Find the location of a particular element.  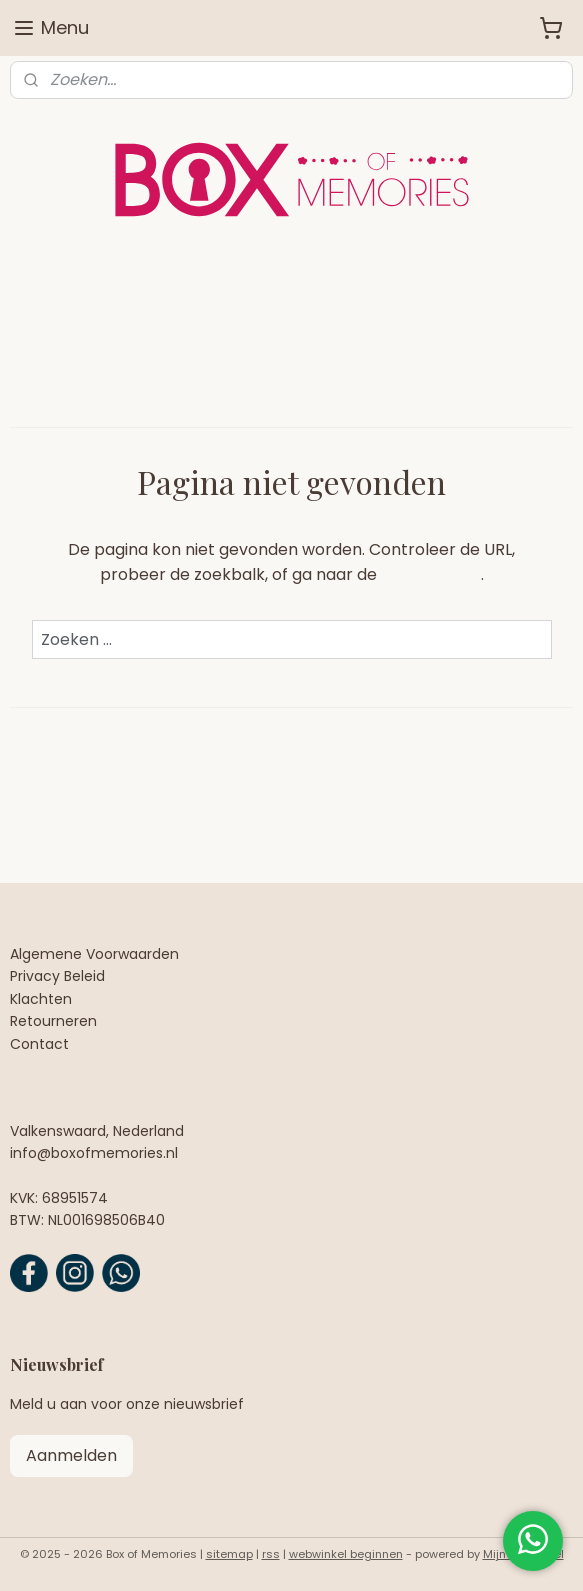

sitemap is located at coordinates (229, 1554).